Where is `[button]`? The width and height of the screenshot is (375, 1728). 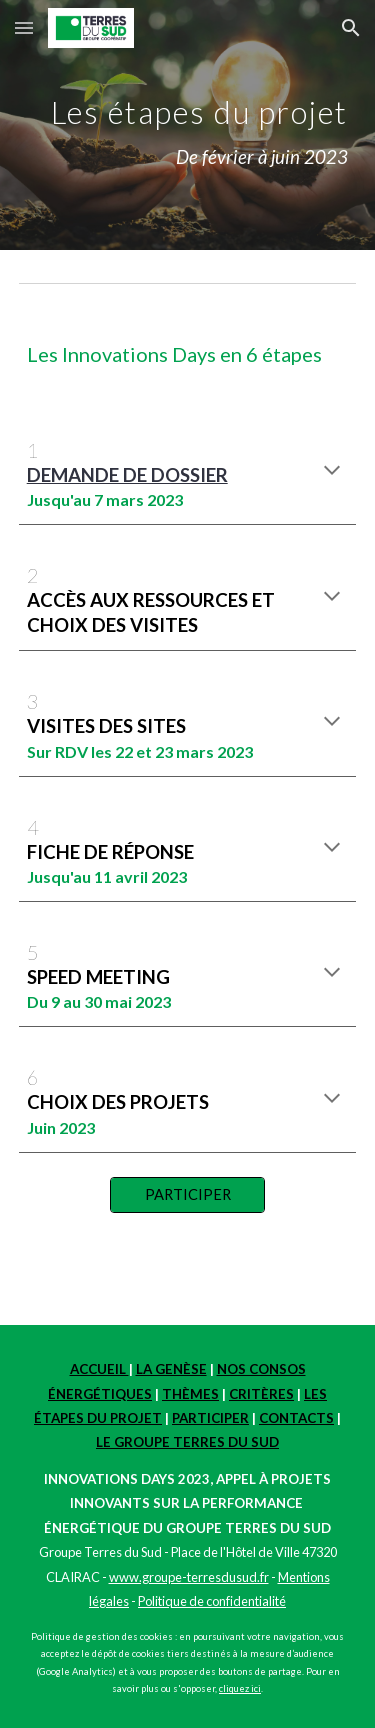
[button] is located at coordinates (24, 27).